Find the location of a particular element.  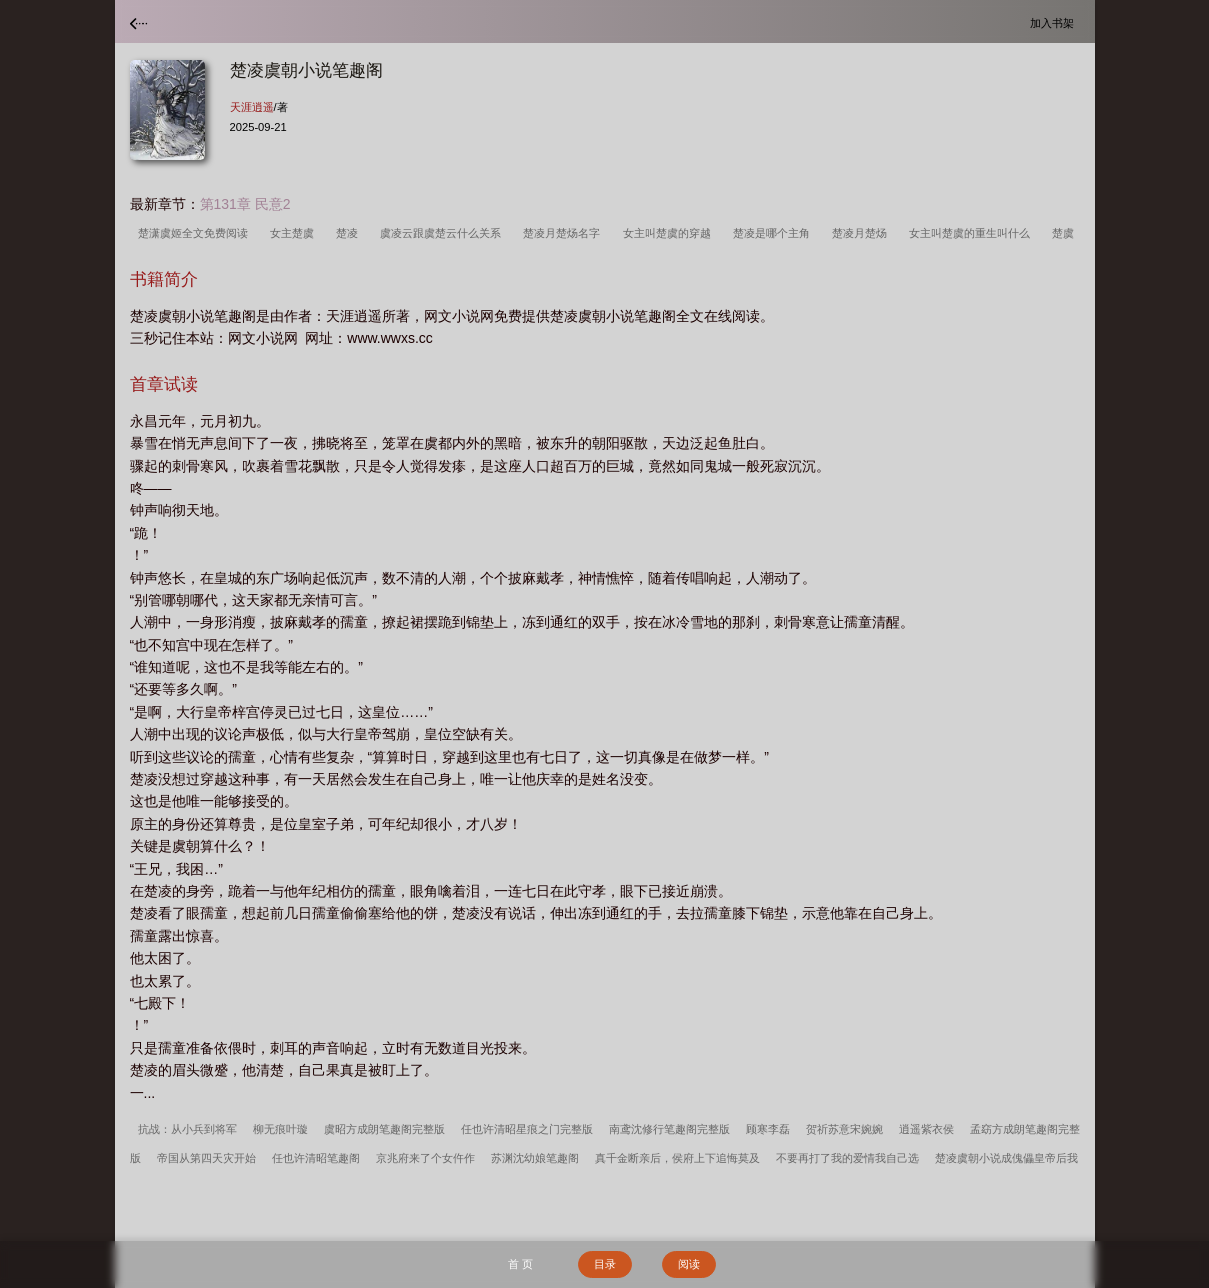

任也许清昭星痕之门完整版 is located at coordinates (527, 1129).